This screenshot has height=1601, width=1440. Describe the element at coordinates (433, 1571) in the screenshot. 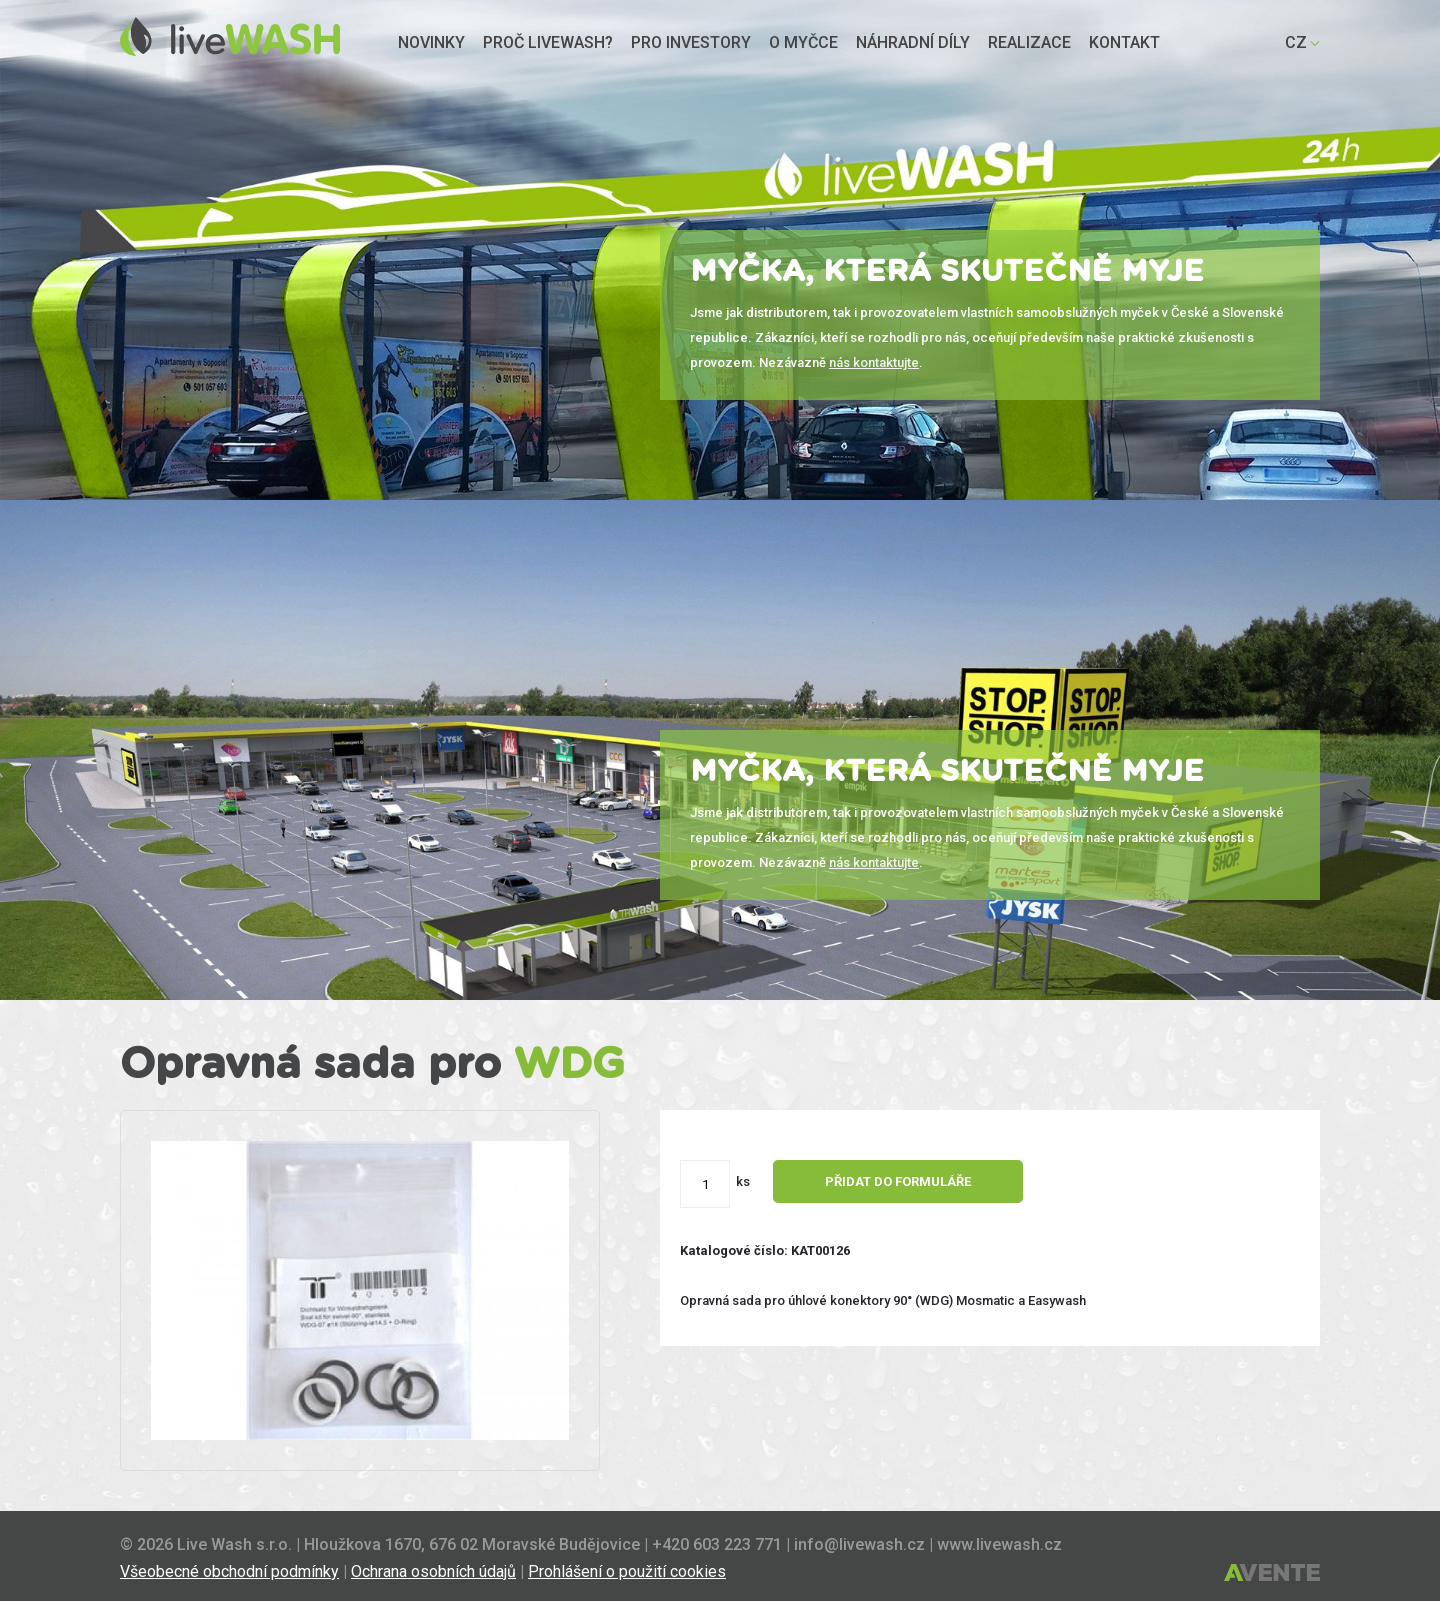

I see `Ochrana osobních údajů` at that location.